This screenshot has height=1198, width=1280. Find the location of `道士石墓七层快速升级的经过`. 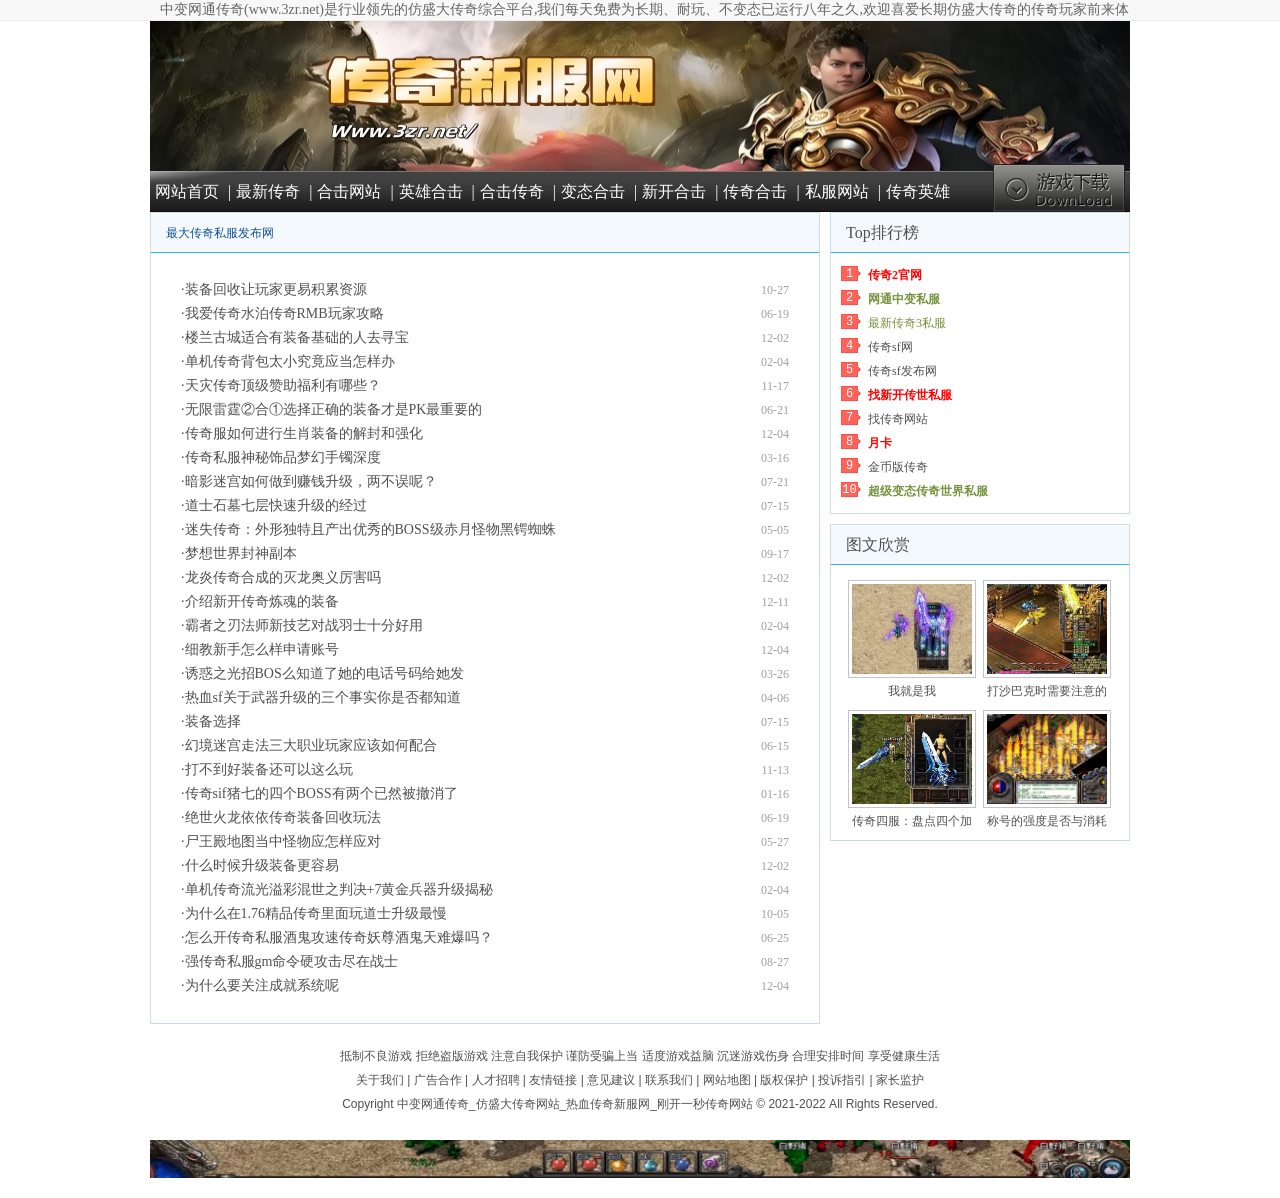

道士石墓七层快速升级的经过 is located at coordinates (276, 505).